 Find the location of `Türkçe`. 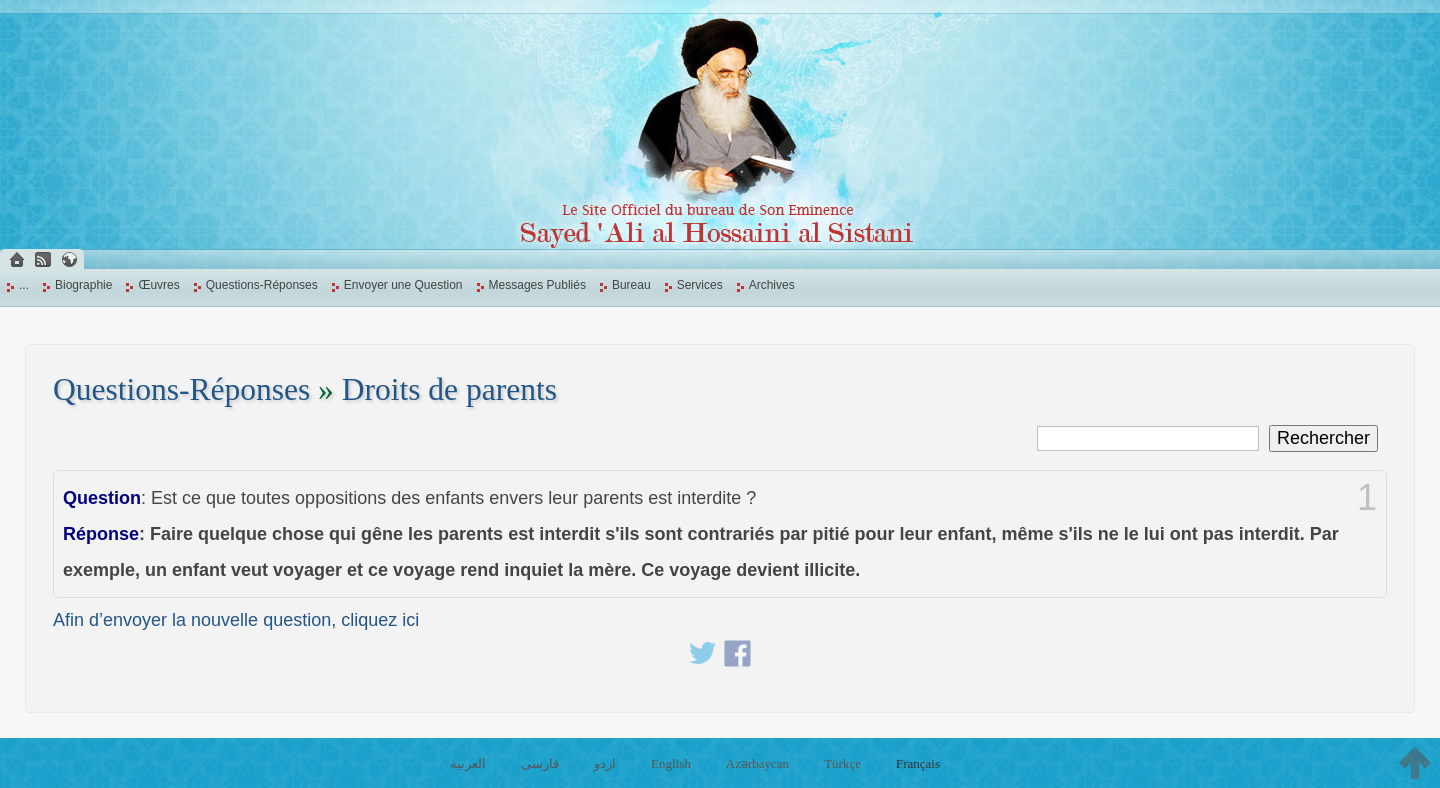

Türkçe is located at coordinates (842, 763).